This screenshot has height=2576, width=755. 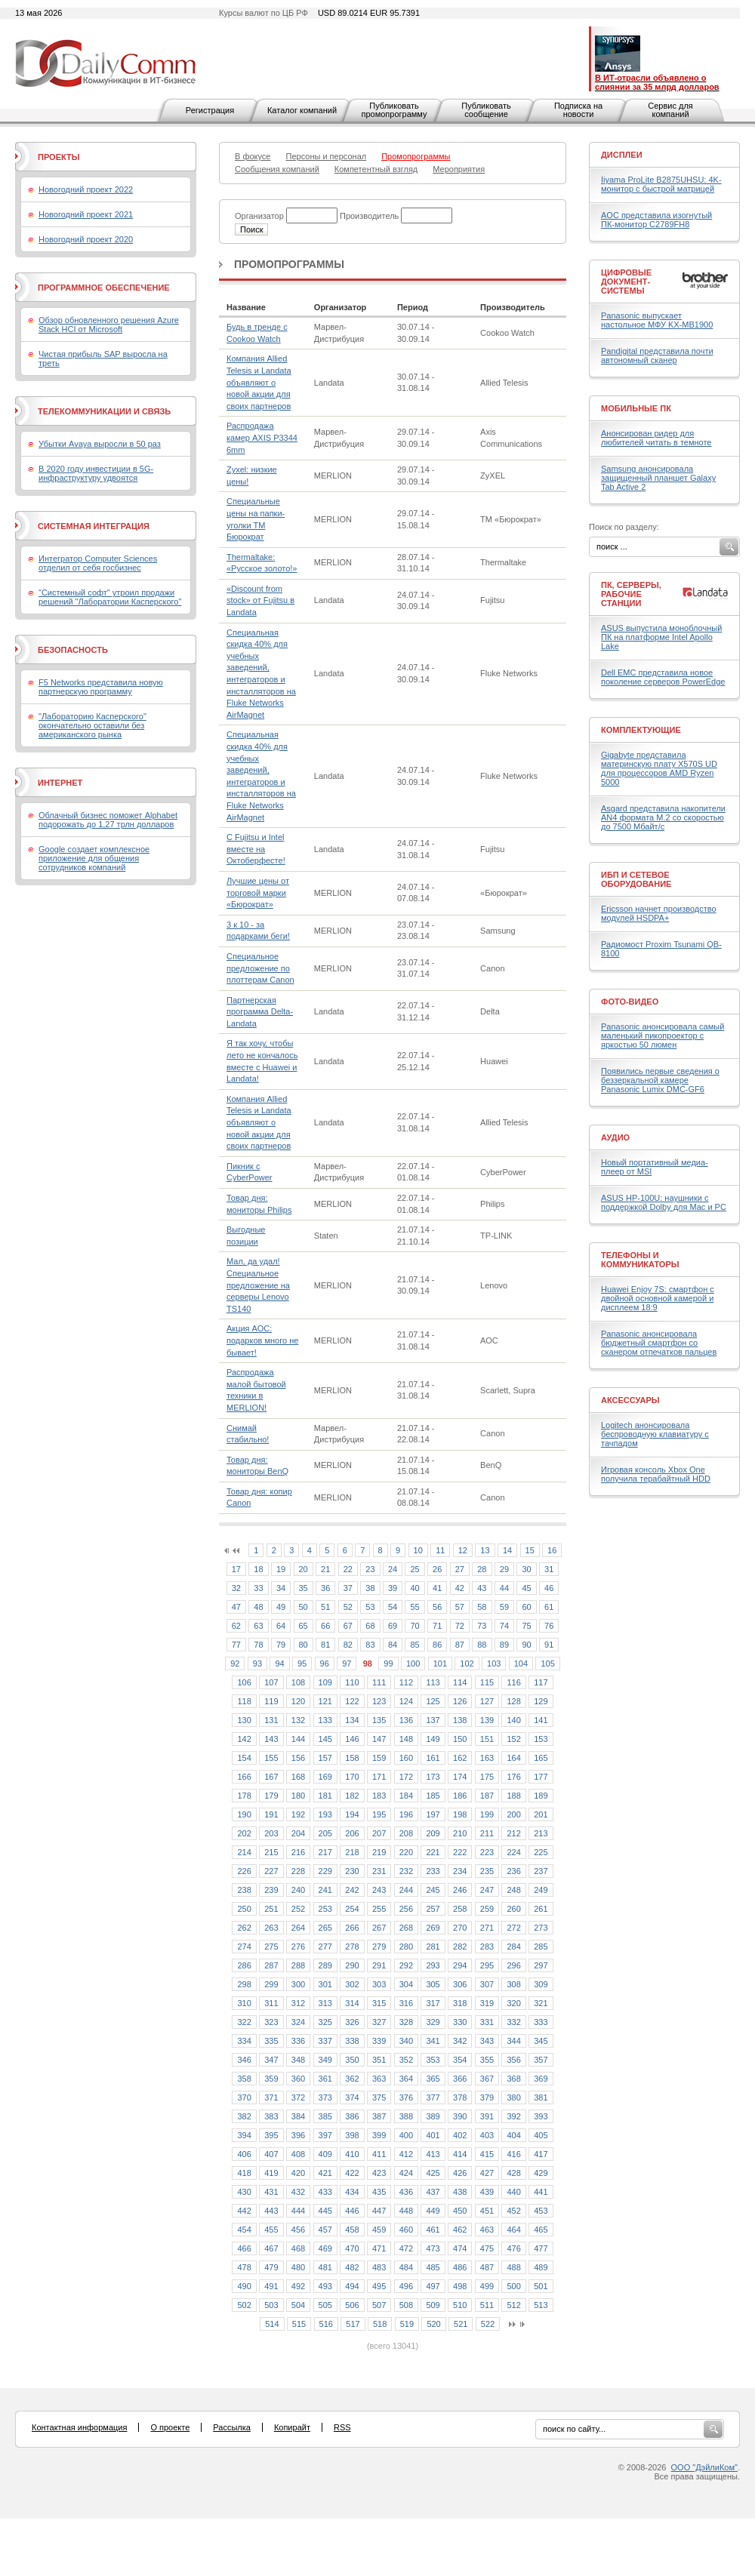 What do you see at coordinates (352, 1720) in the screenshot?
I see `134` at bounding box center [352, 1720].